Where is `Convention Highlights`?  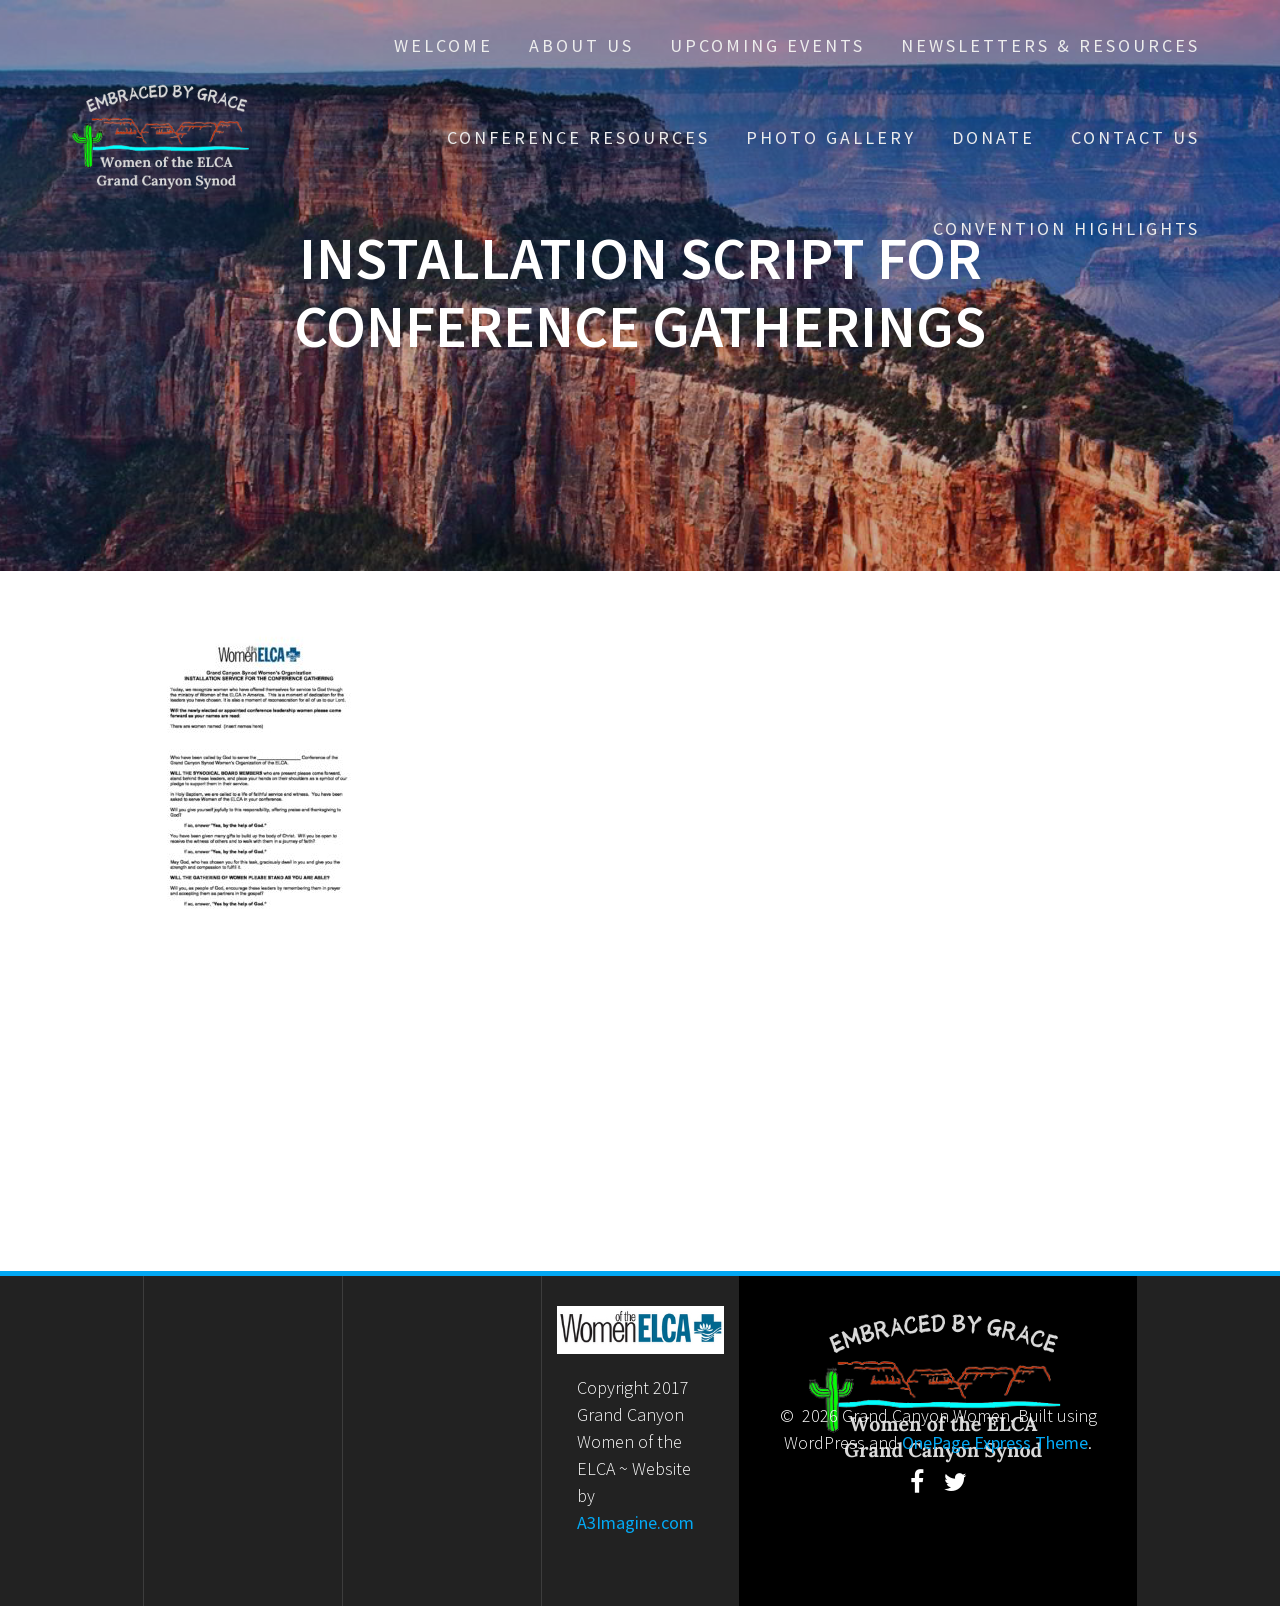 Convention Highlights is located at coordinates (1066, 228).